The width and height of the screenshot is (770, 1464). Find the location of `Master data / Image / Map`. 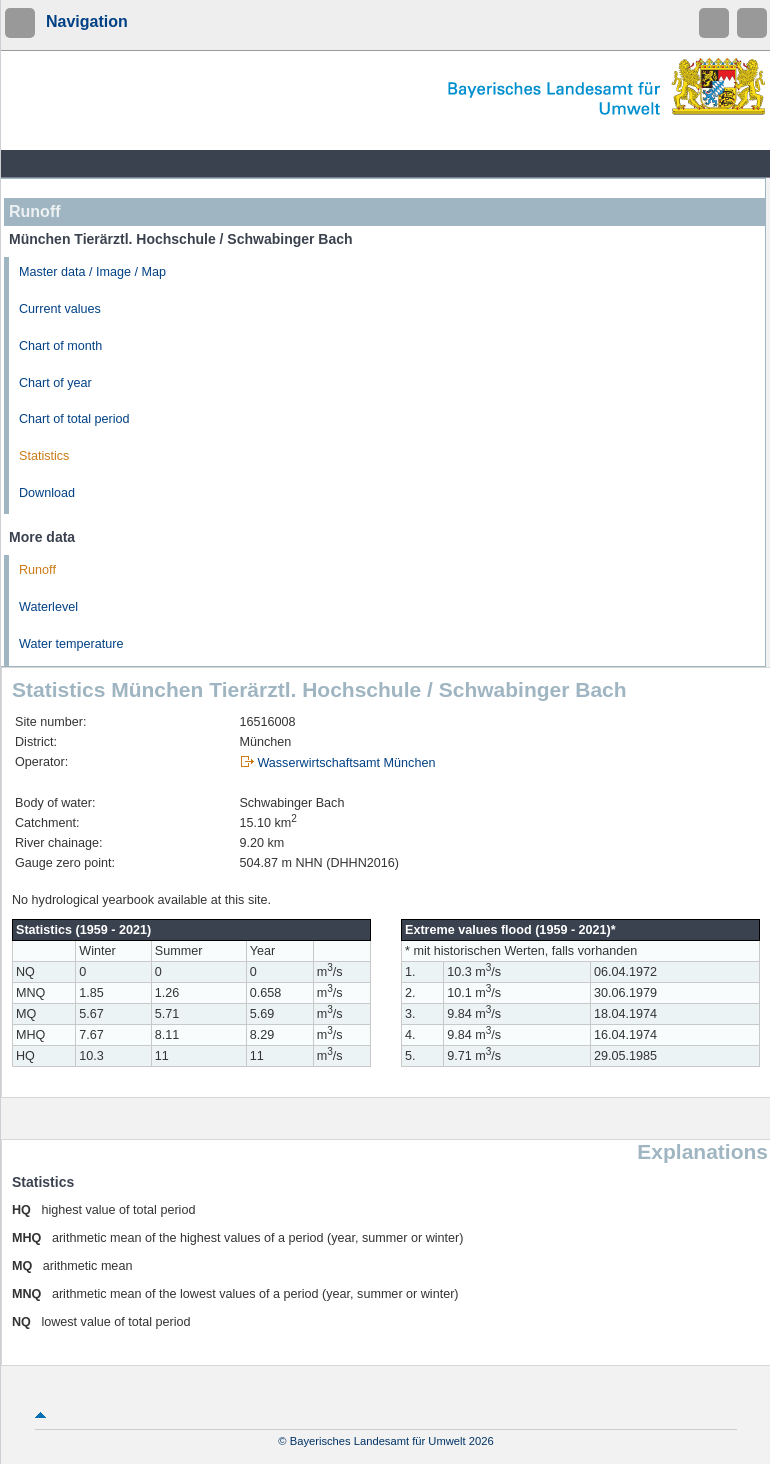

Master data / Image / Map is located at coordinates (92, 272).